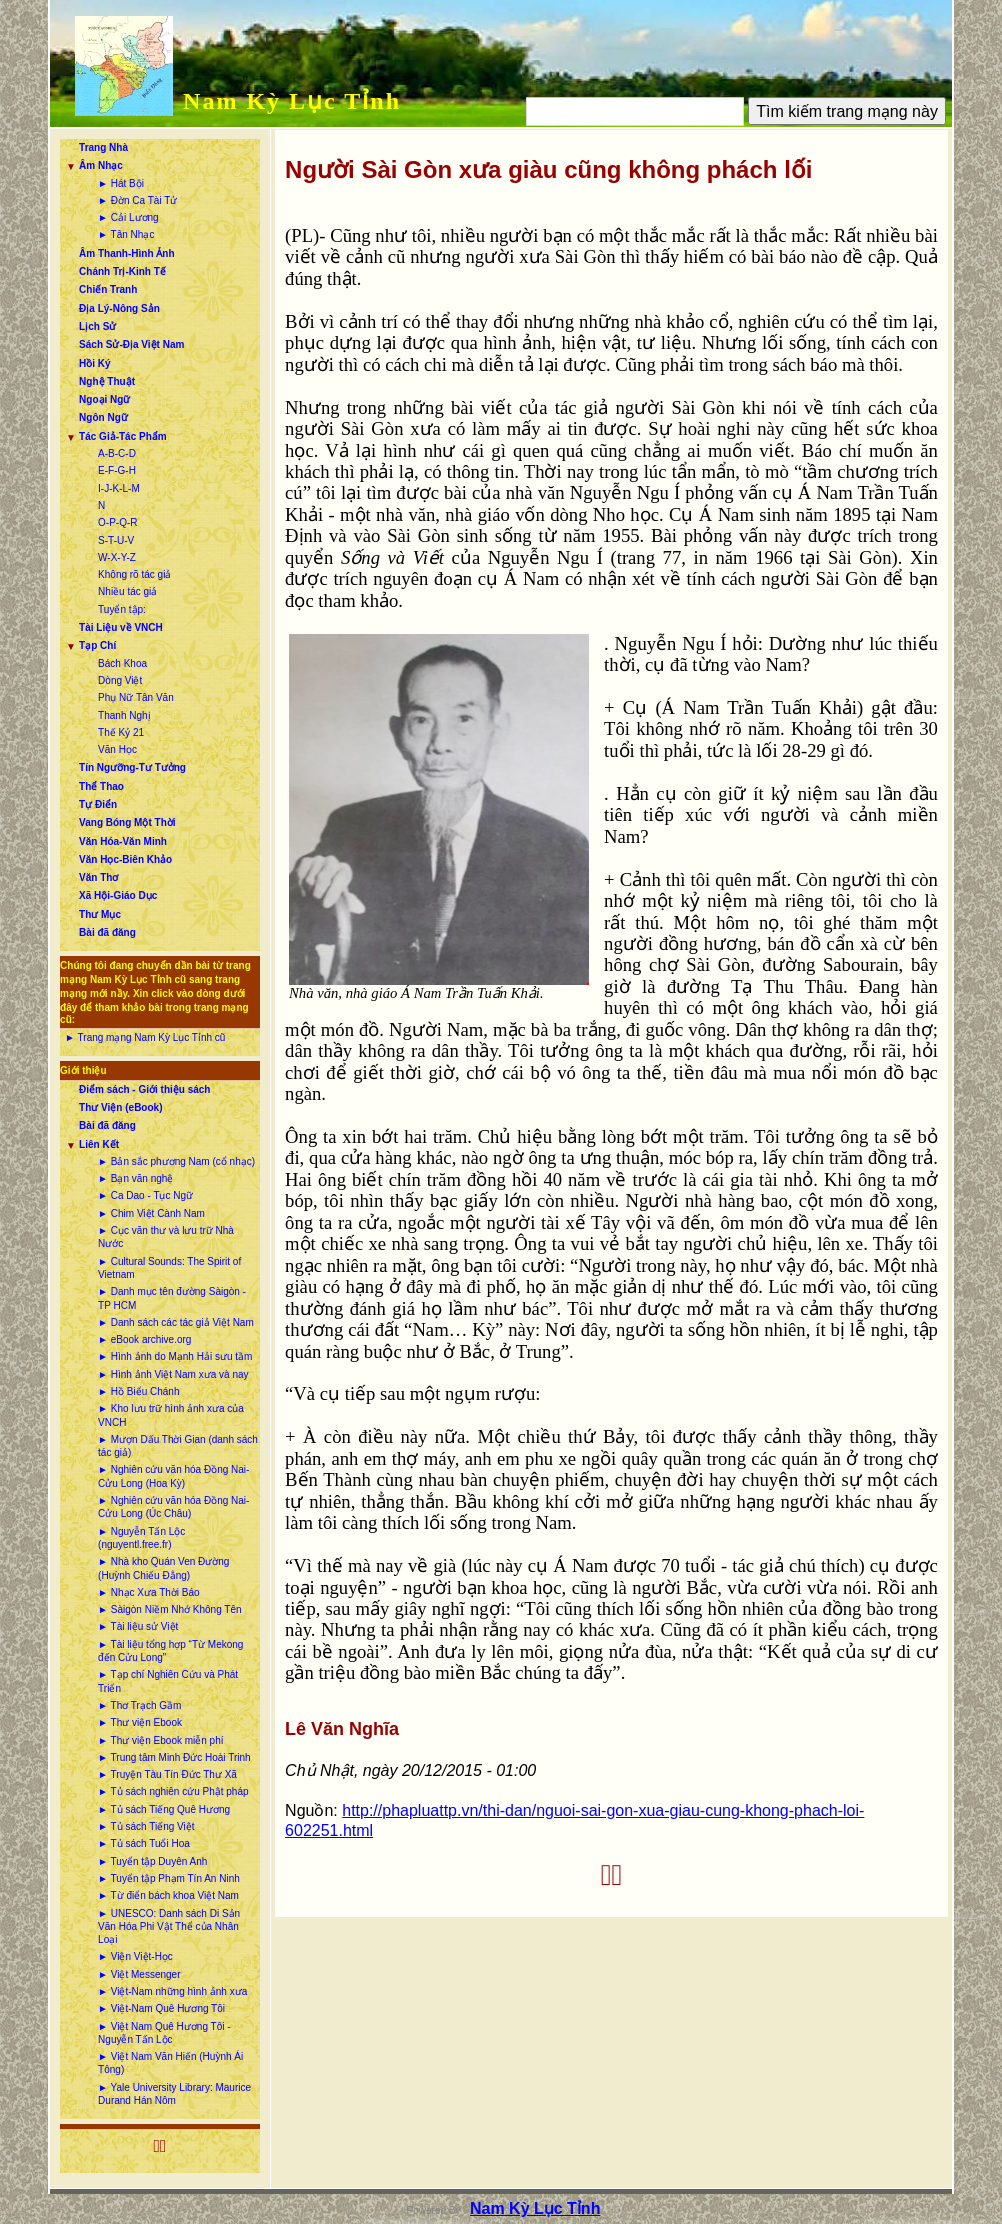  What do you see at coordinates (141, 1538) in the screenshot?
I see `► Nguyễn Tấn Lộc (nguyentl.free.fr)` at bounding box center [141, 1538].